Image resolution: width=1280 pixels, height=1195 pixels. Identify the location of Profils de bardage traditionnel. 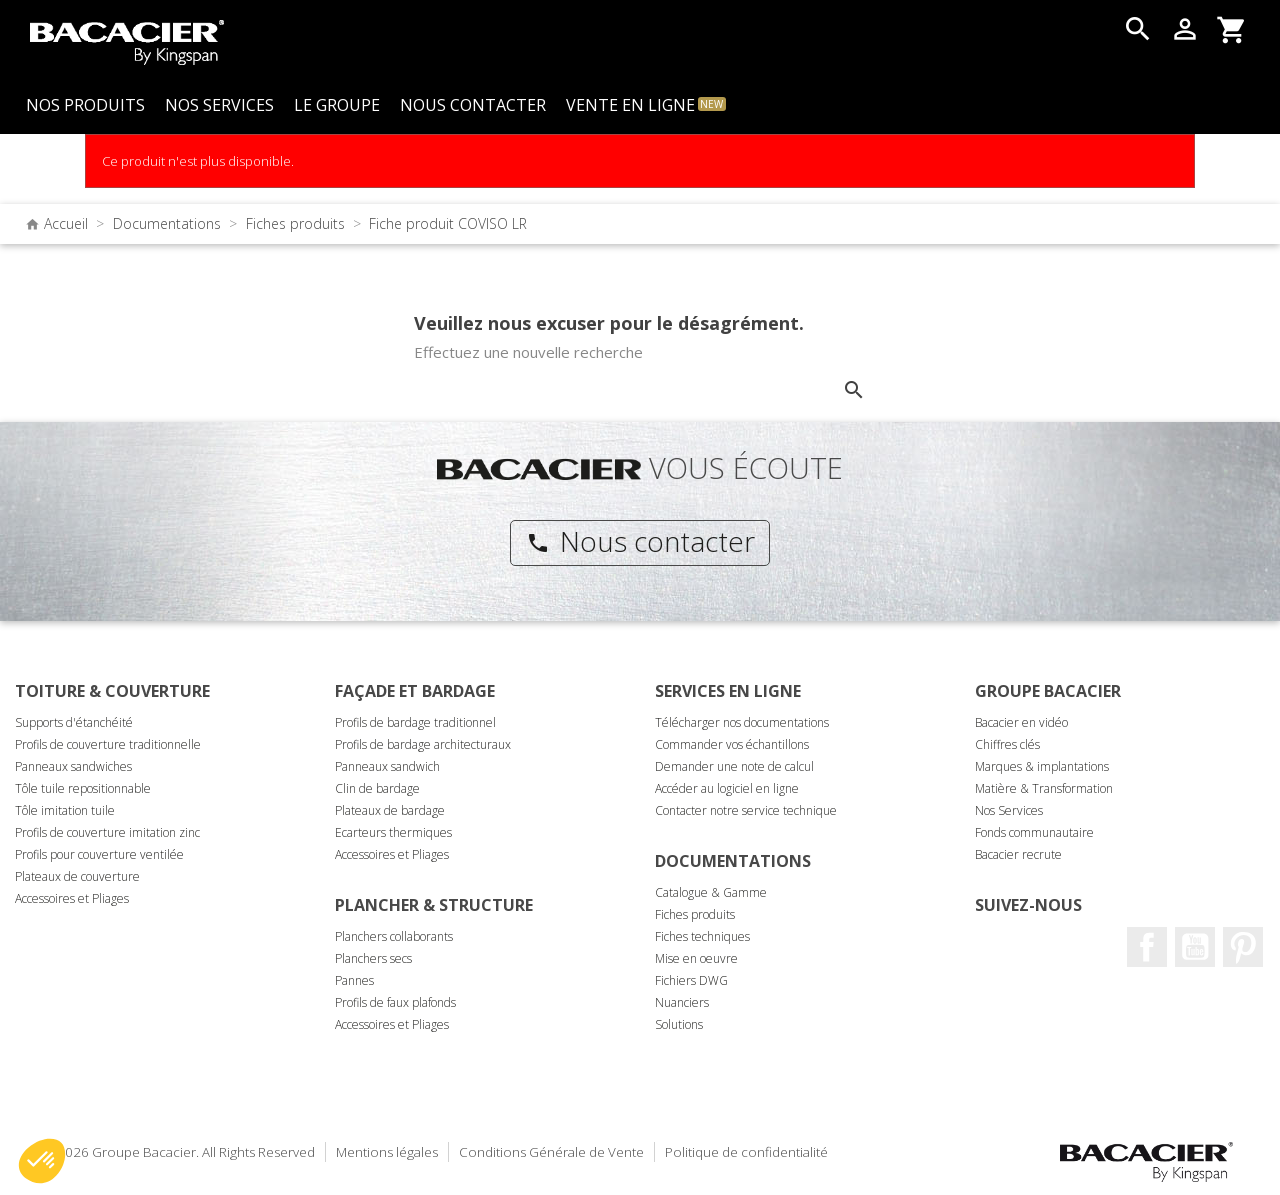
(415, 722).